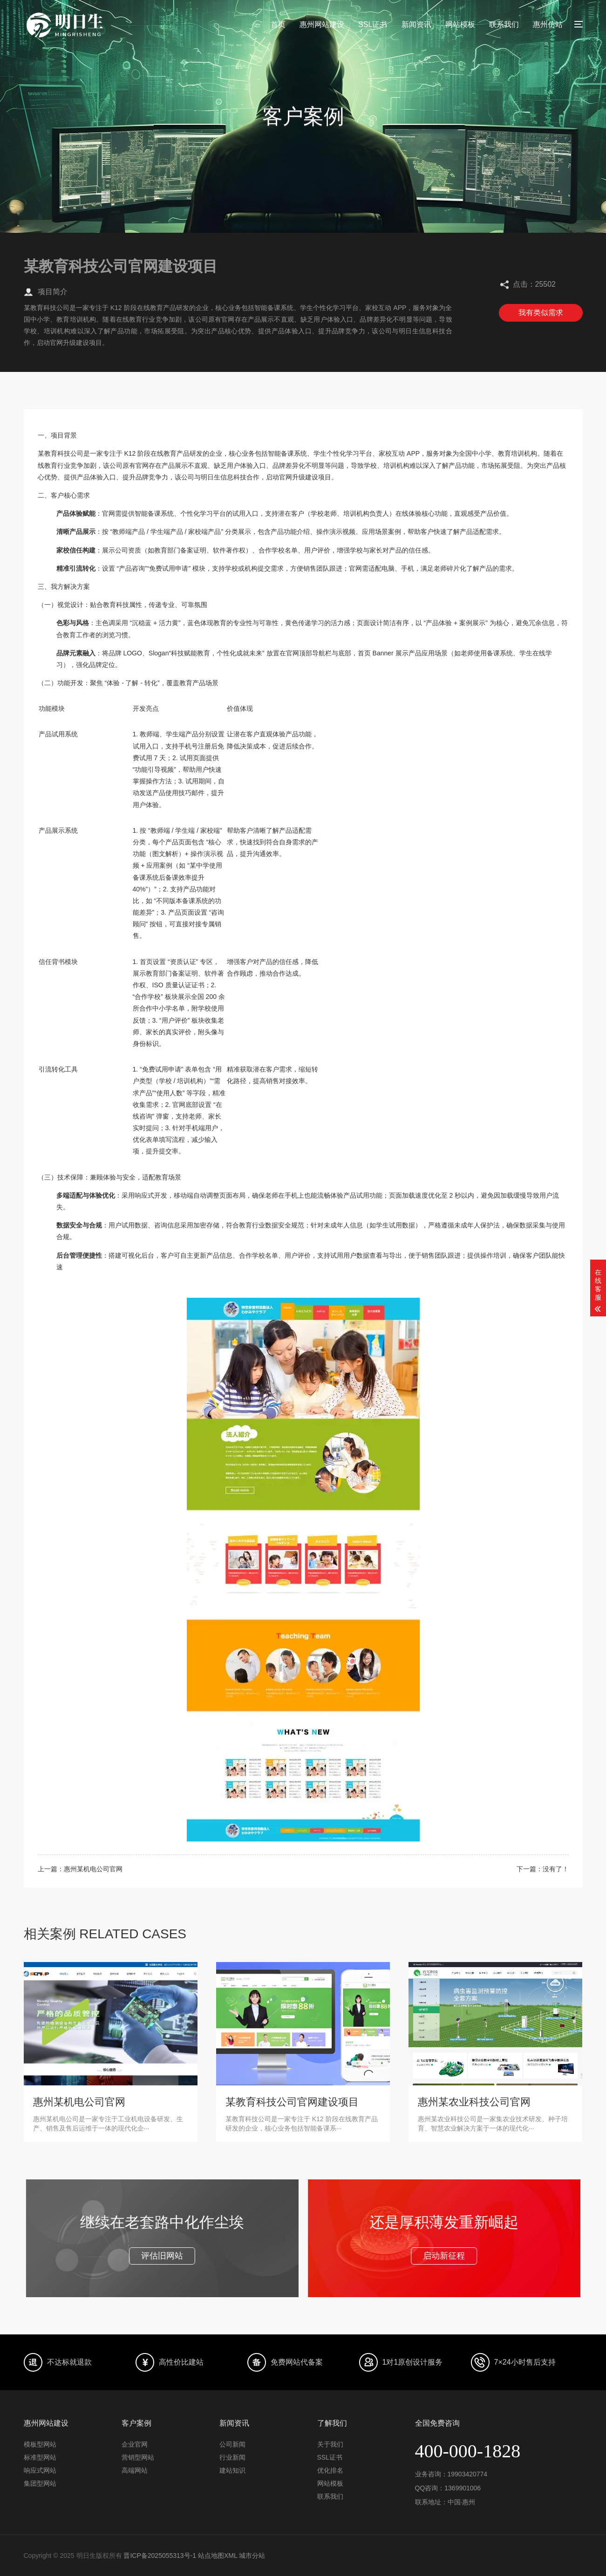 The image size is (606, 2576). Describe the element at coordinates (504, 24) in the screenshot. I see `联系我们` at that location.